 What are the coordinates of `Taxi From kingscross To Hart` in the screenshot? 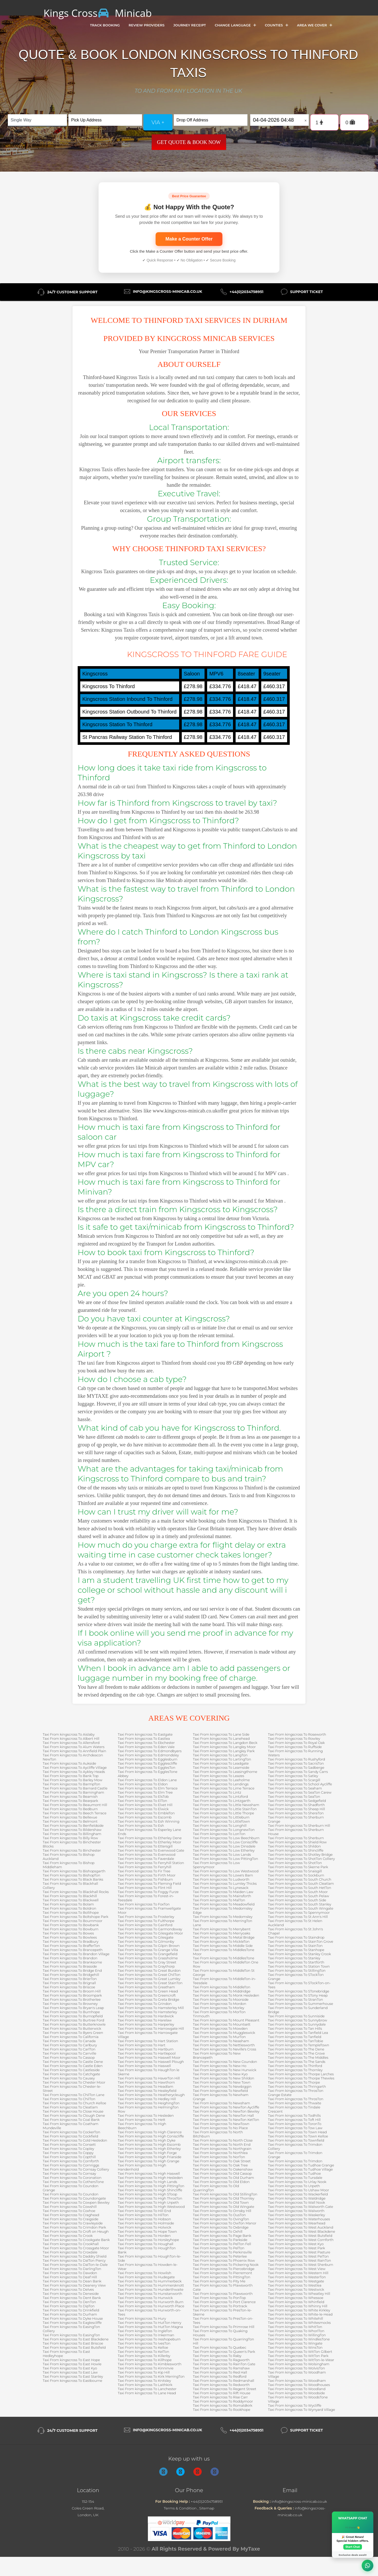 It's located at (141, 2045).